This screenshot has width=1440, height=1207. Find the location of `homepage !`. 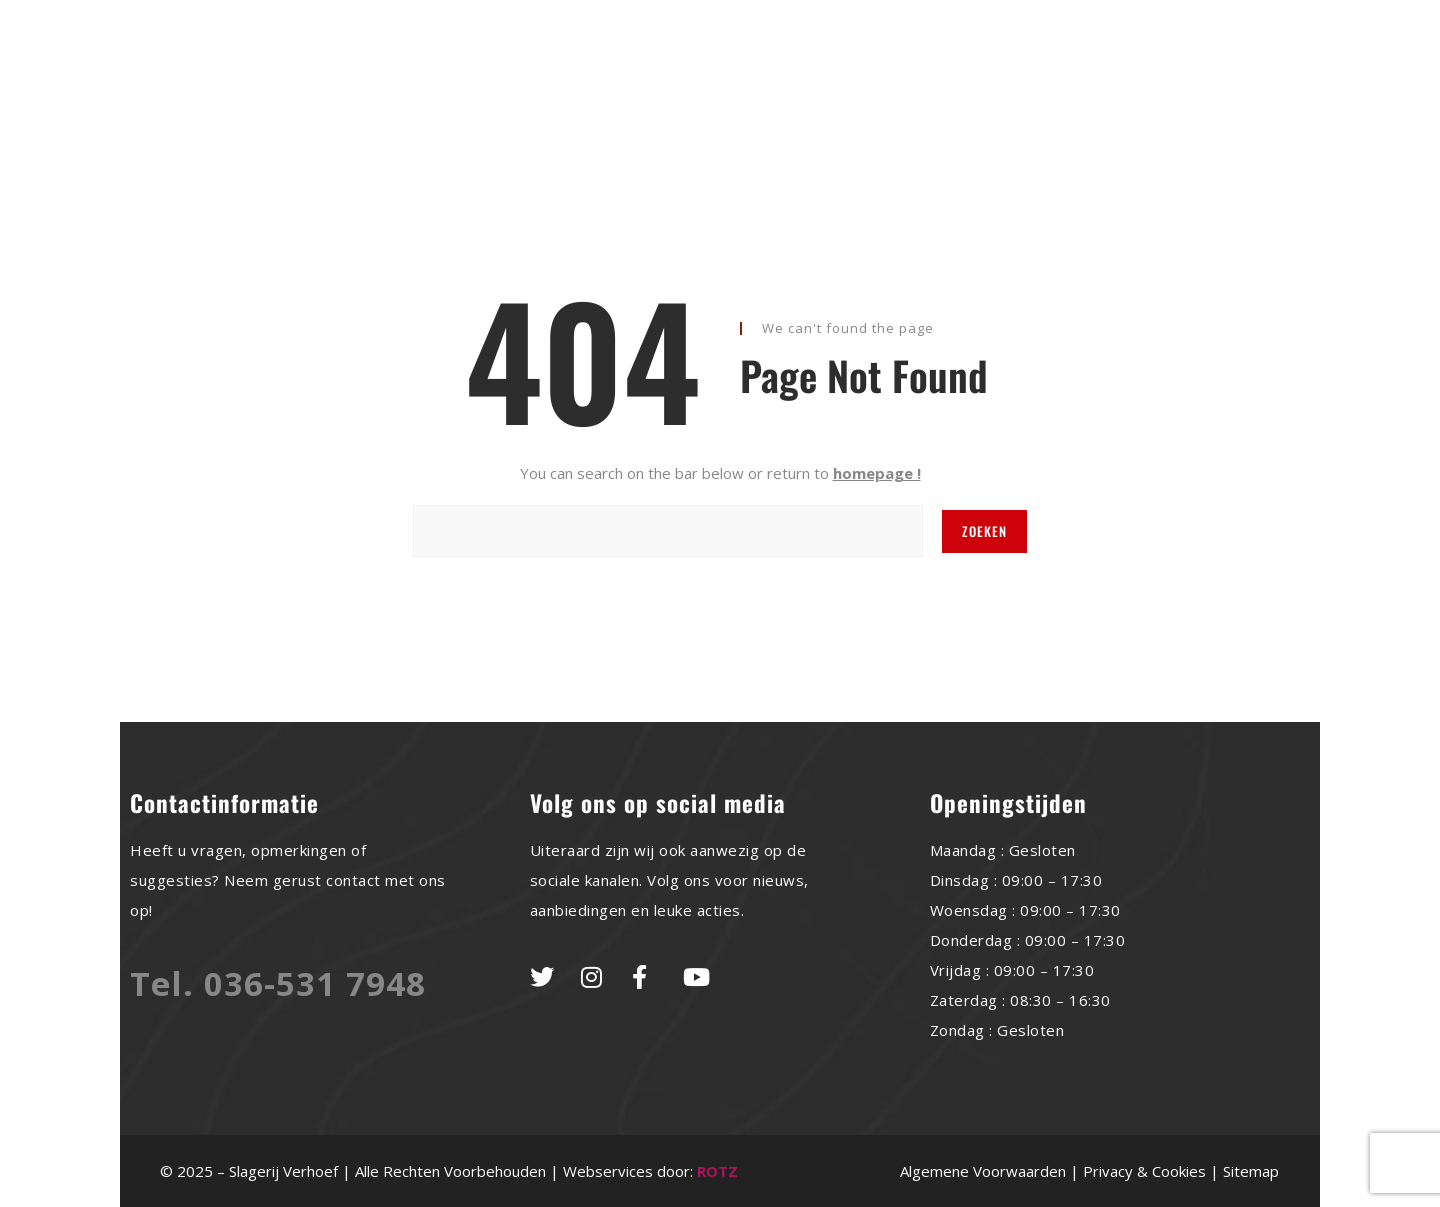

homepage ! is located at coordinates (877, 473).